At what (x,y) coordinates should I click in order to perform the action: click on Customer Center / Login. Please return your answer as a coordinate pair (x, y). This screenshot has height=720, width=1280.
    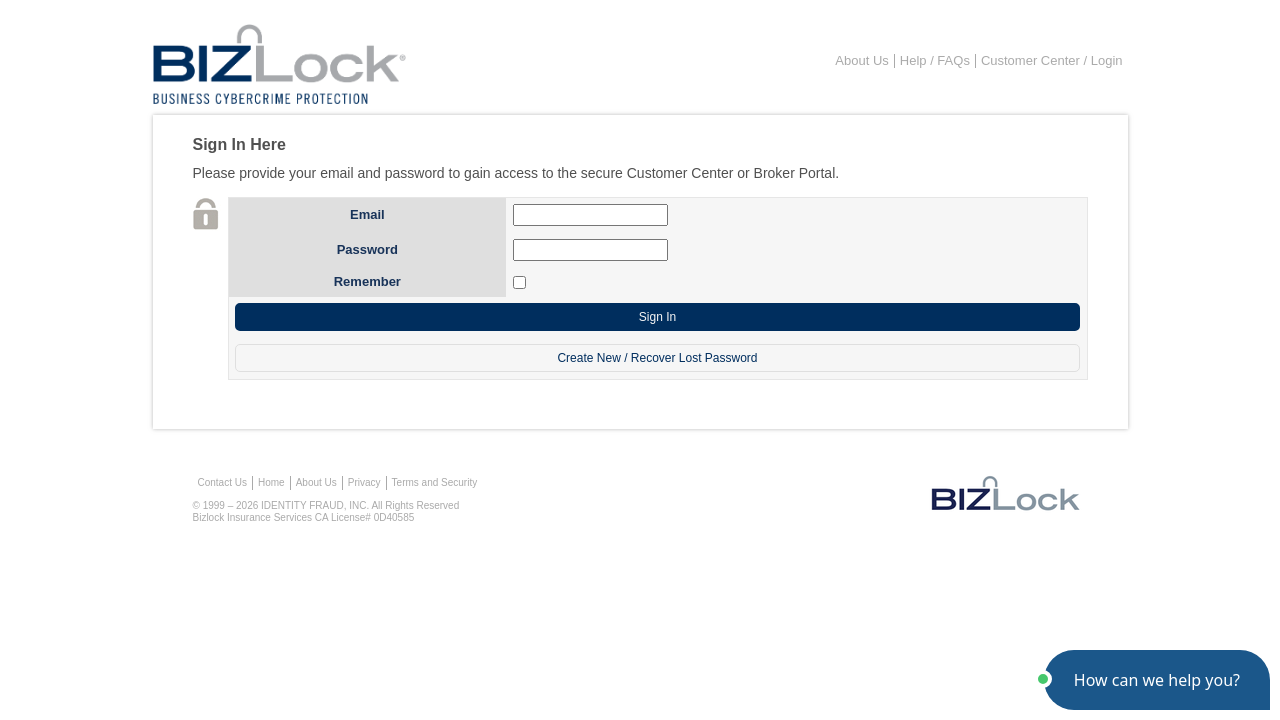
    Looking at the image, I should click on (1052, 60).